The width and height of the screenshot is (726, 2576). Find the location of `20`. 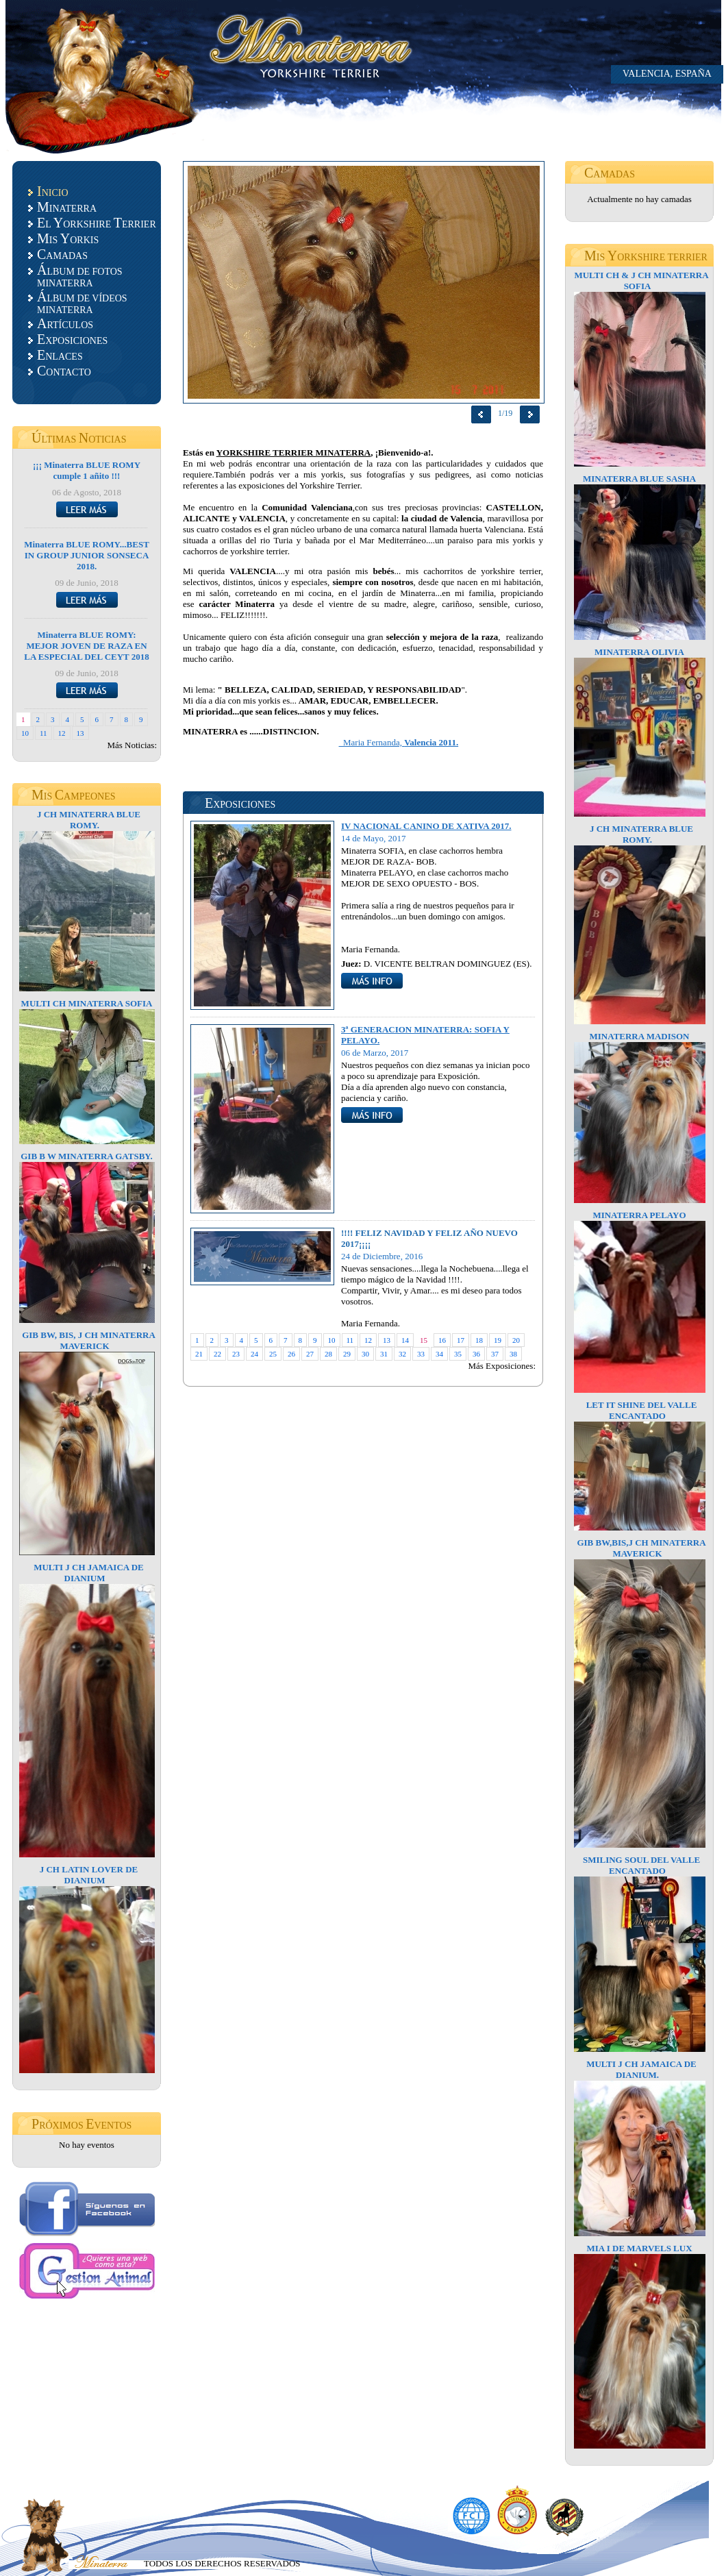

20 is located at coordinates (516, 1340).